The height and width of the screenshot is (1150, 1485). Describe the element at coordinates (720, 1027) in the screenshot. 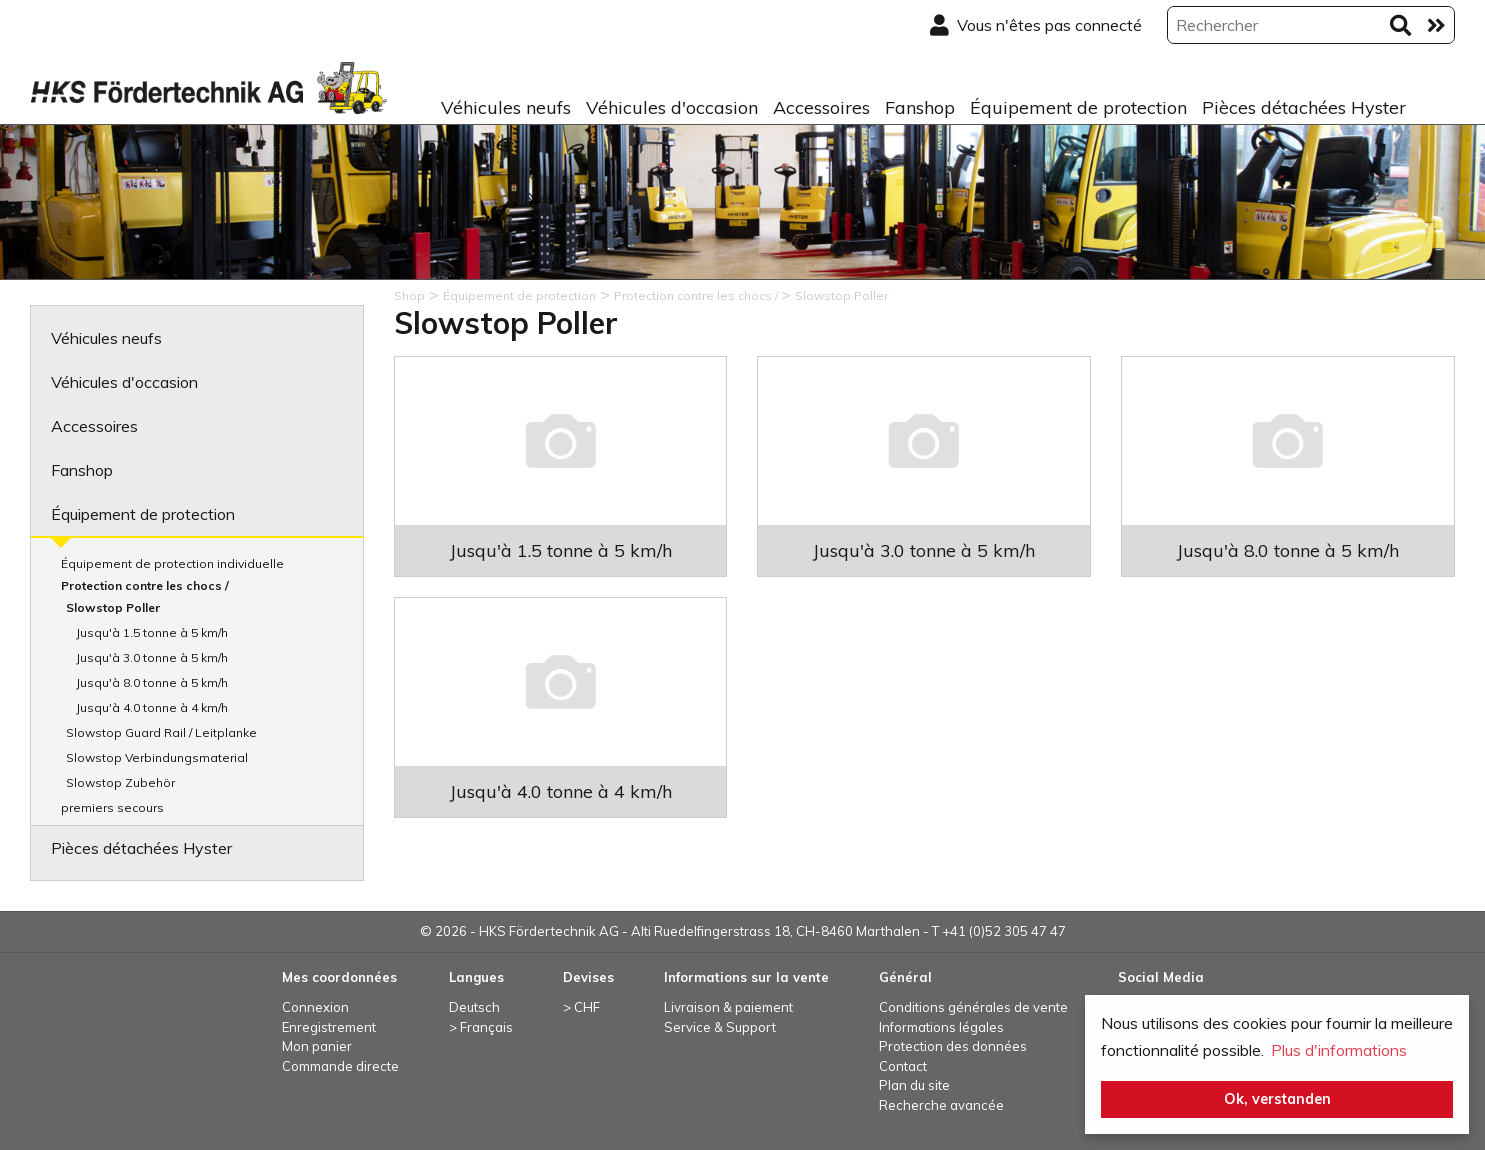

I see `Service & Support` at that location.